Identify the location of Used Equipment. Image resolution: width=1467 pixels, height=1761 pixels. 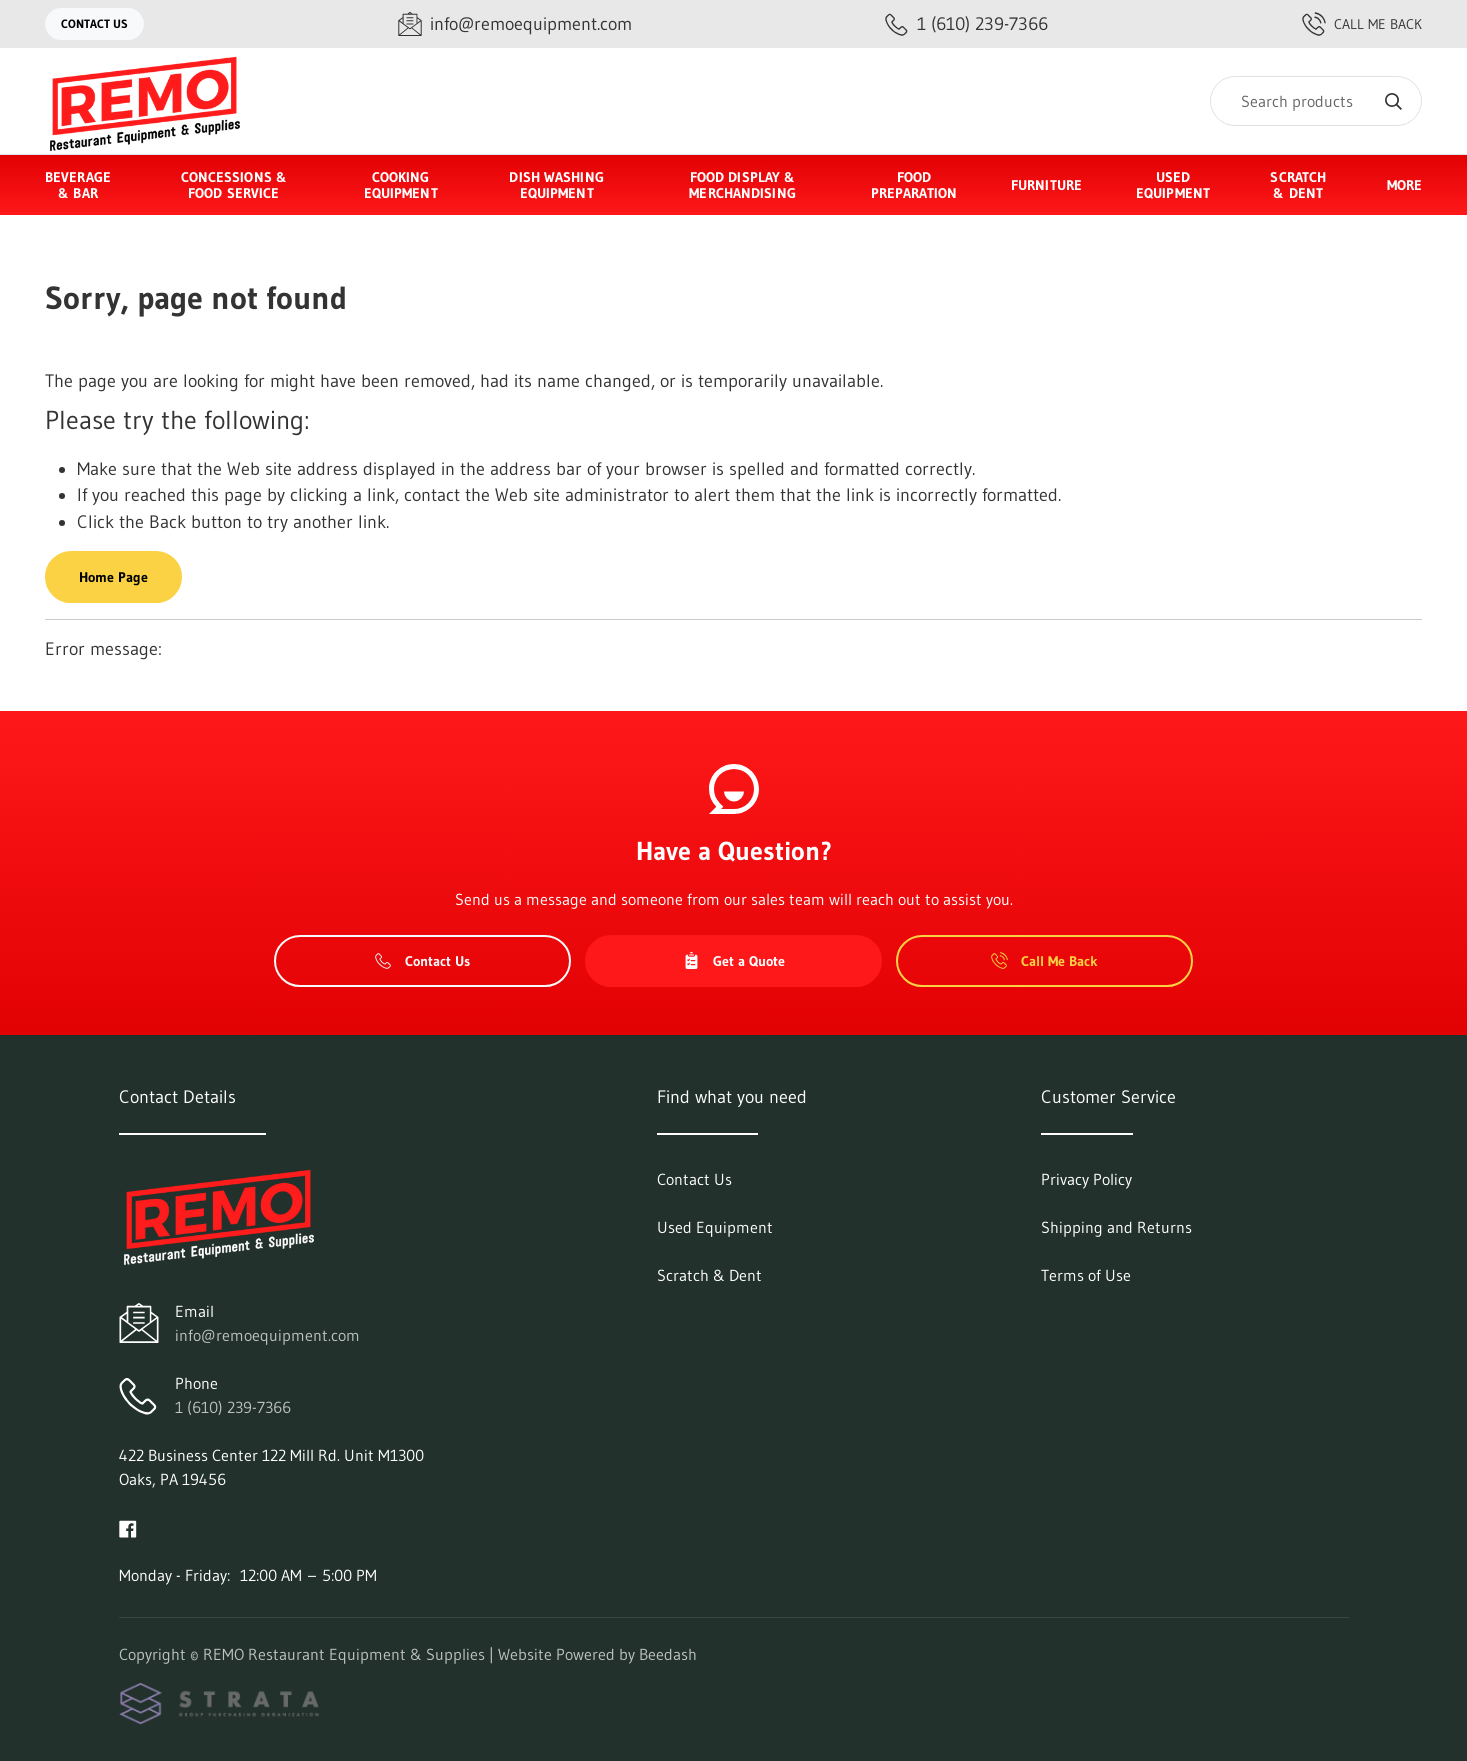
(1173, 185).